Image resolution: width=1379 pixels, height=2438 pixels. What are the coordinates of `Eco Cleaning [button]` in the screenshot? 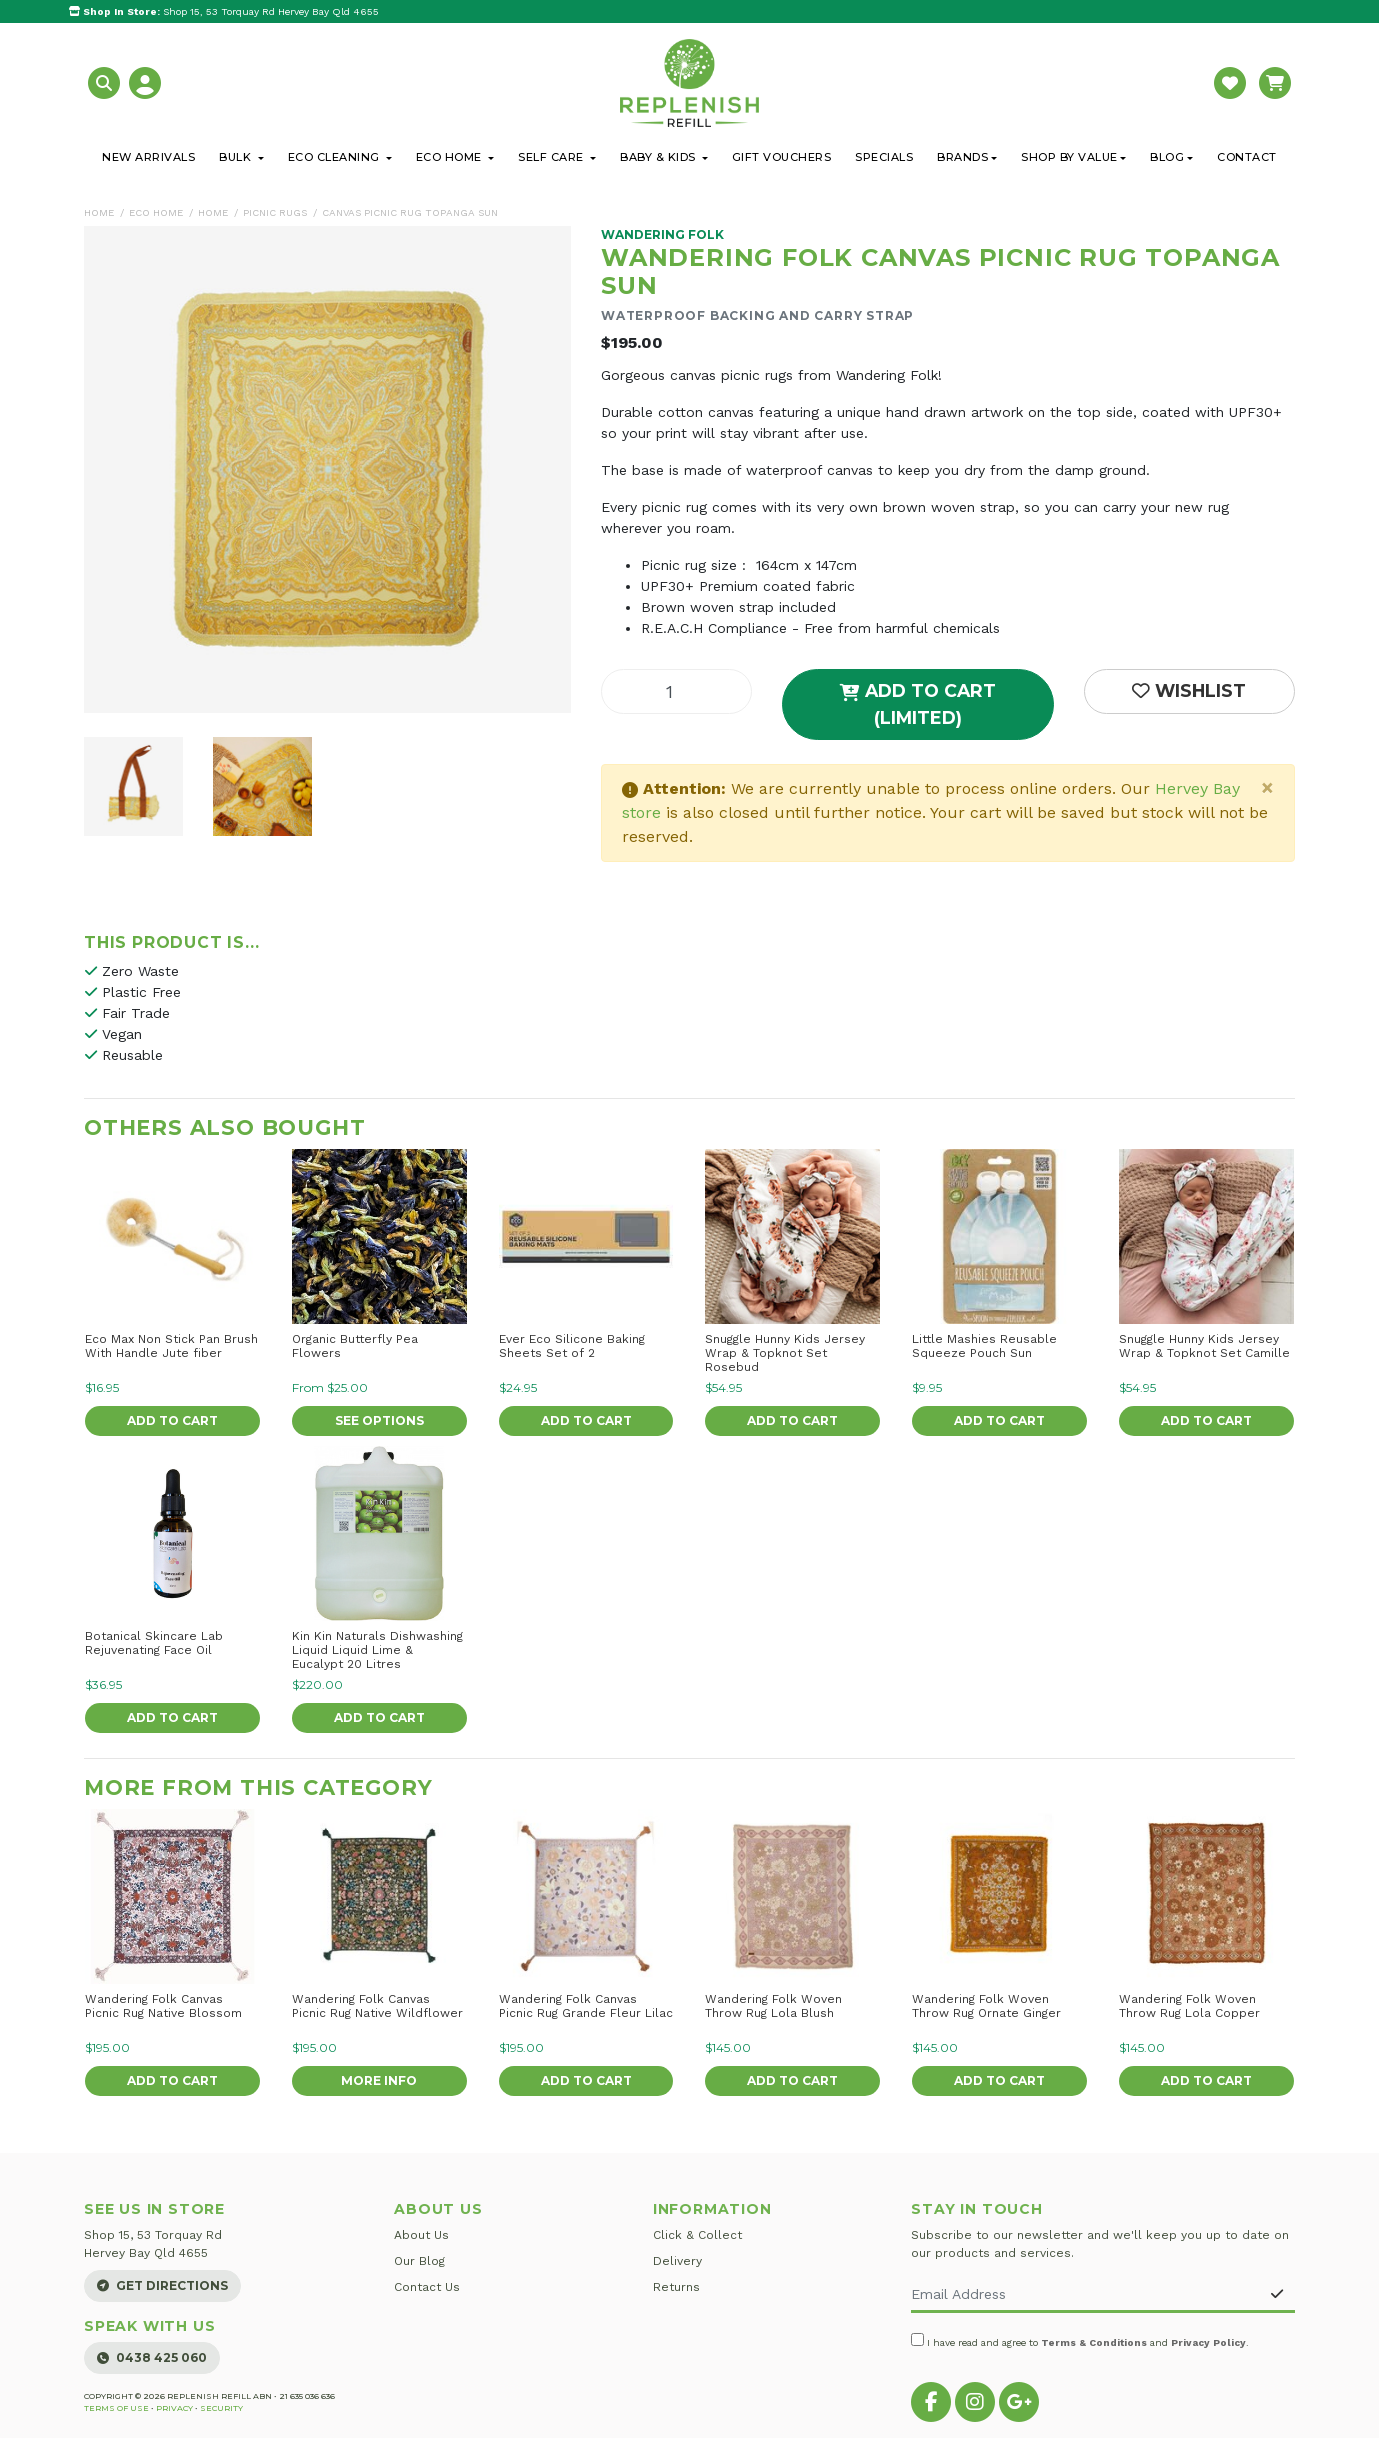 It's located at (336, 157).